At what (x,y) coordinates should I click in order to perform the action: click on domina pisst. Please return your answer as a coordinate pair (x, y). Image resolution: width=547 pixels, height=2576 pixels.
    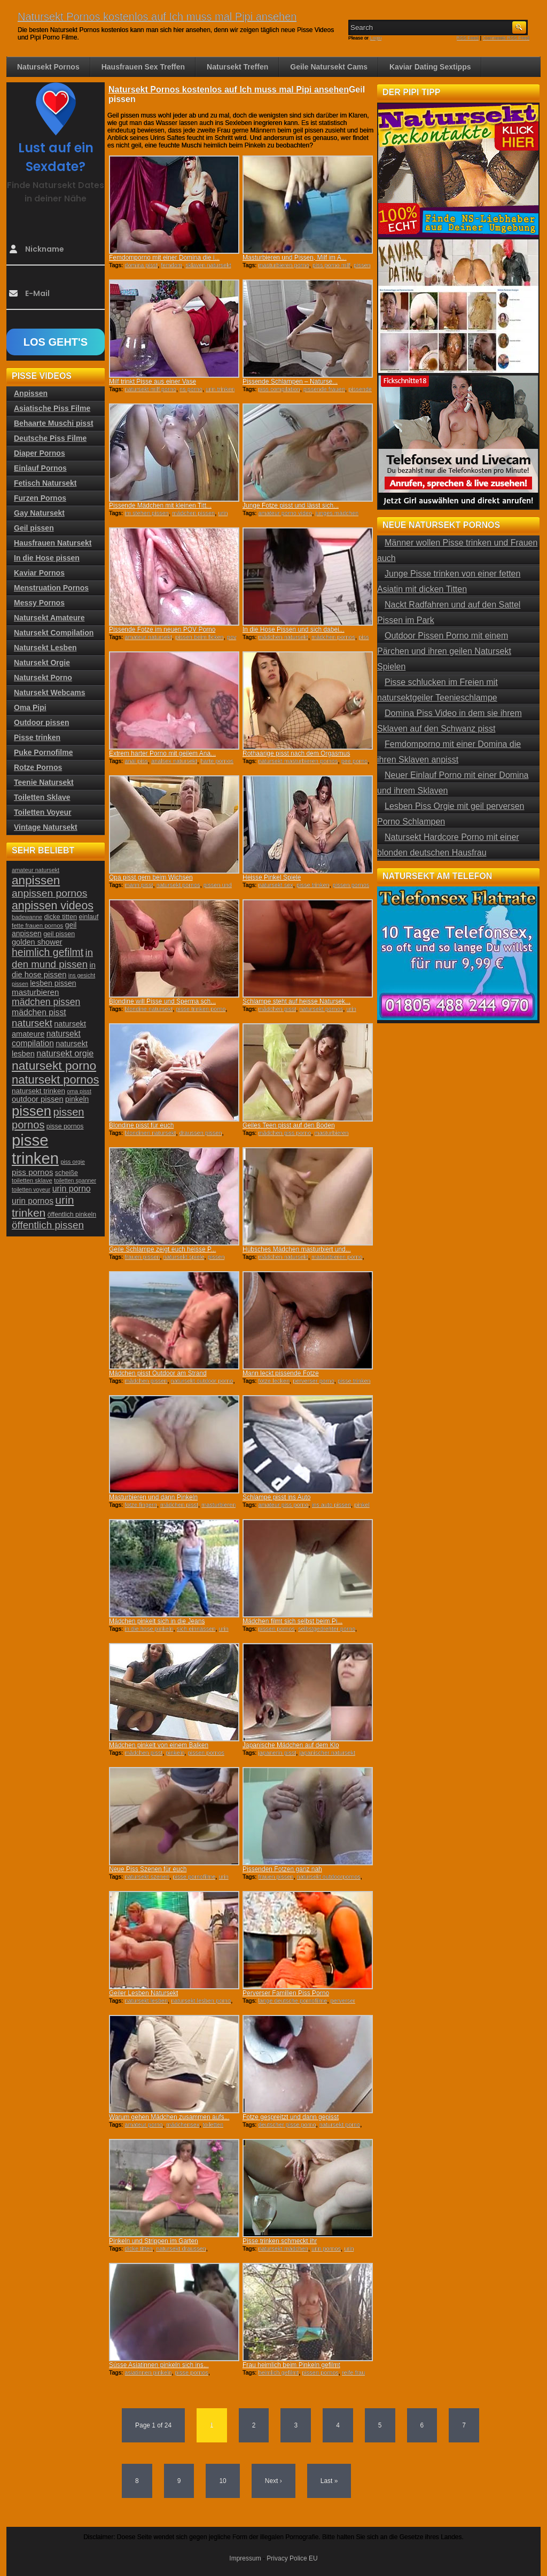
    Looking at the image, I should click on (141, 265).